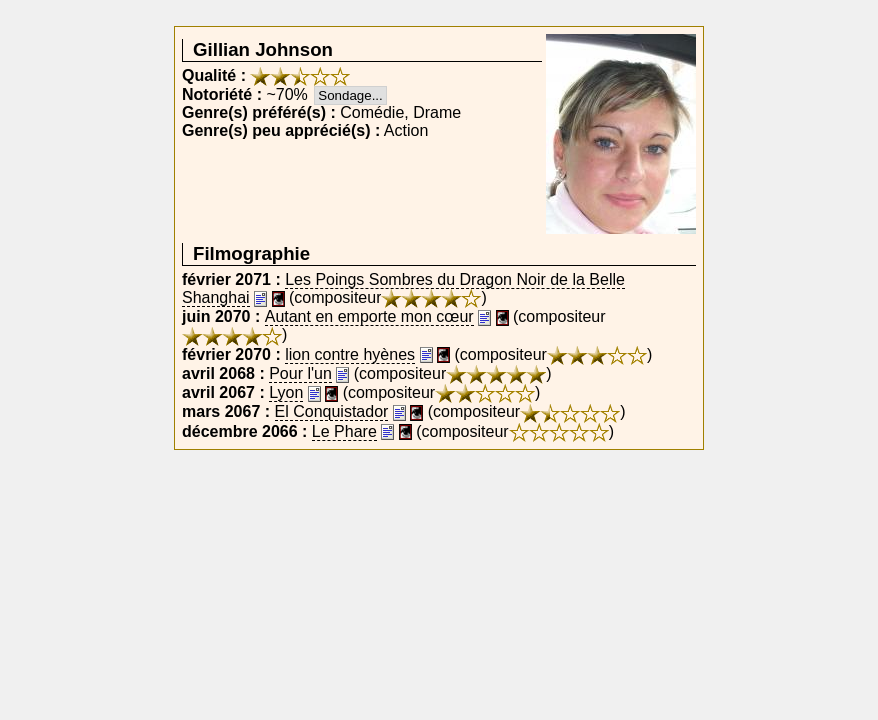  I want to click on El Conquistador, so click(332, 411).